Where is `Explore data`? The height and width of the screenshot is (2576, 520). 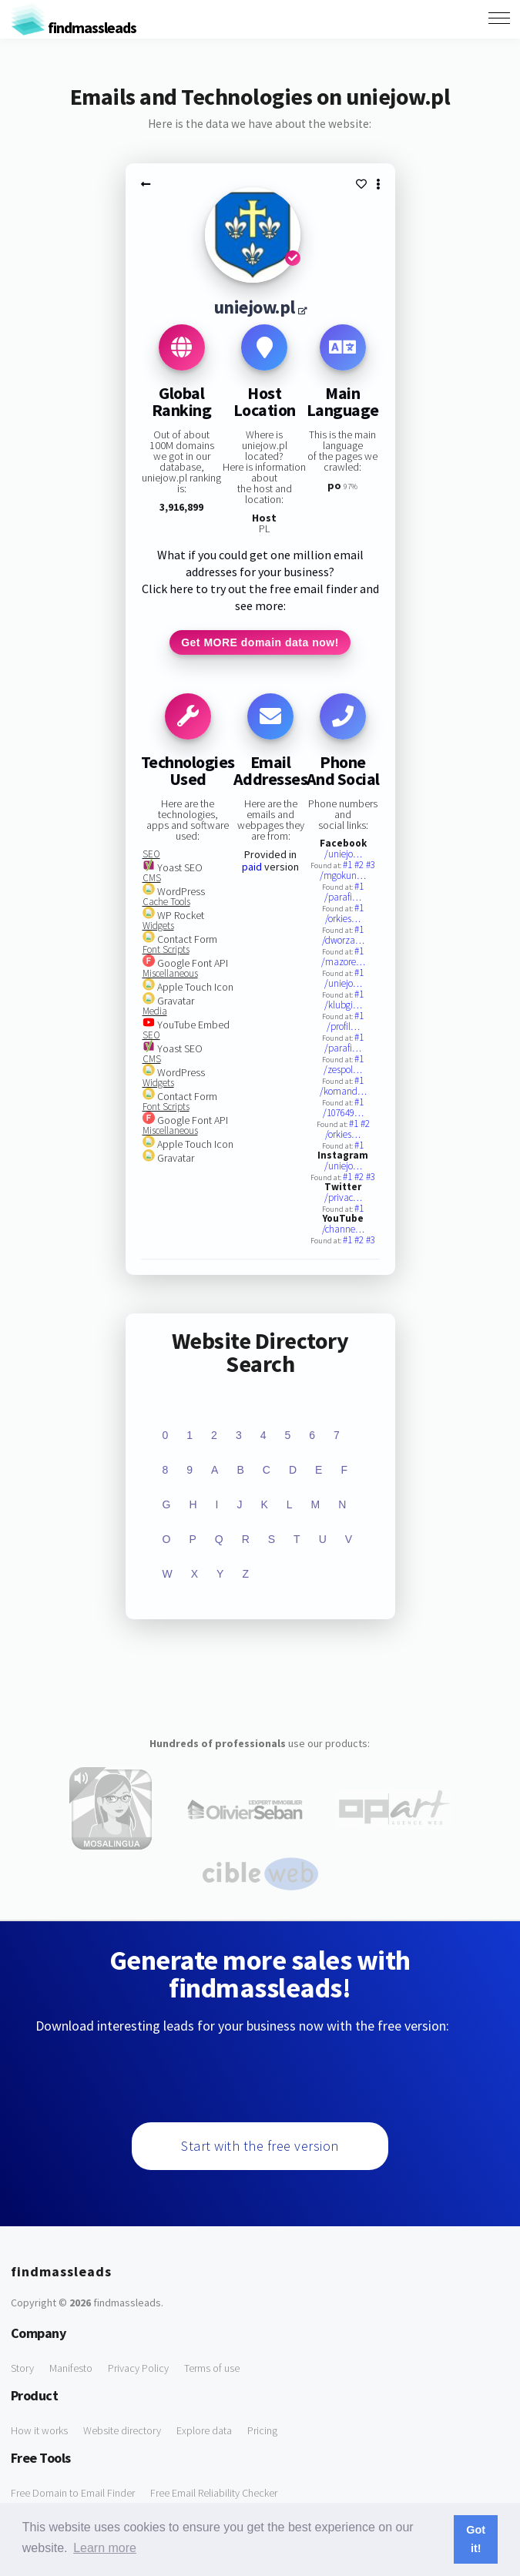 Explore data is located at coordinates (204, 2430).